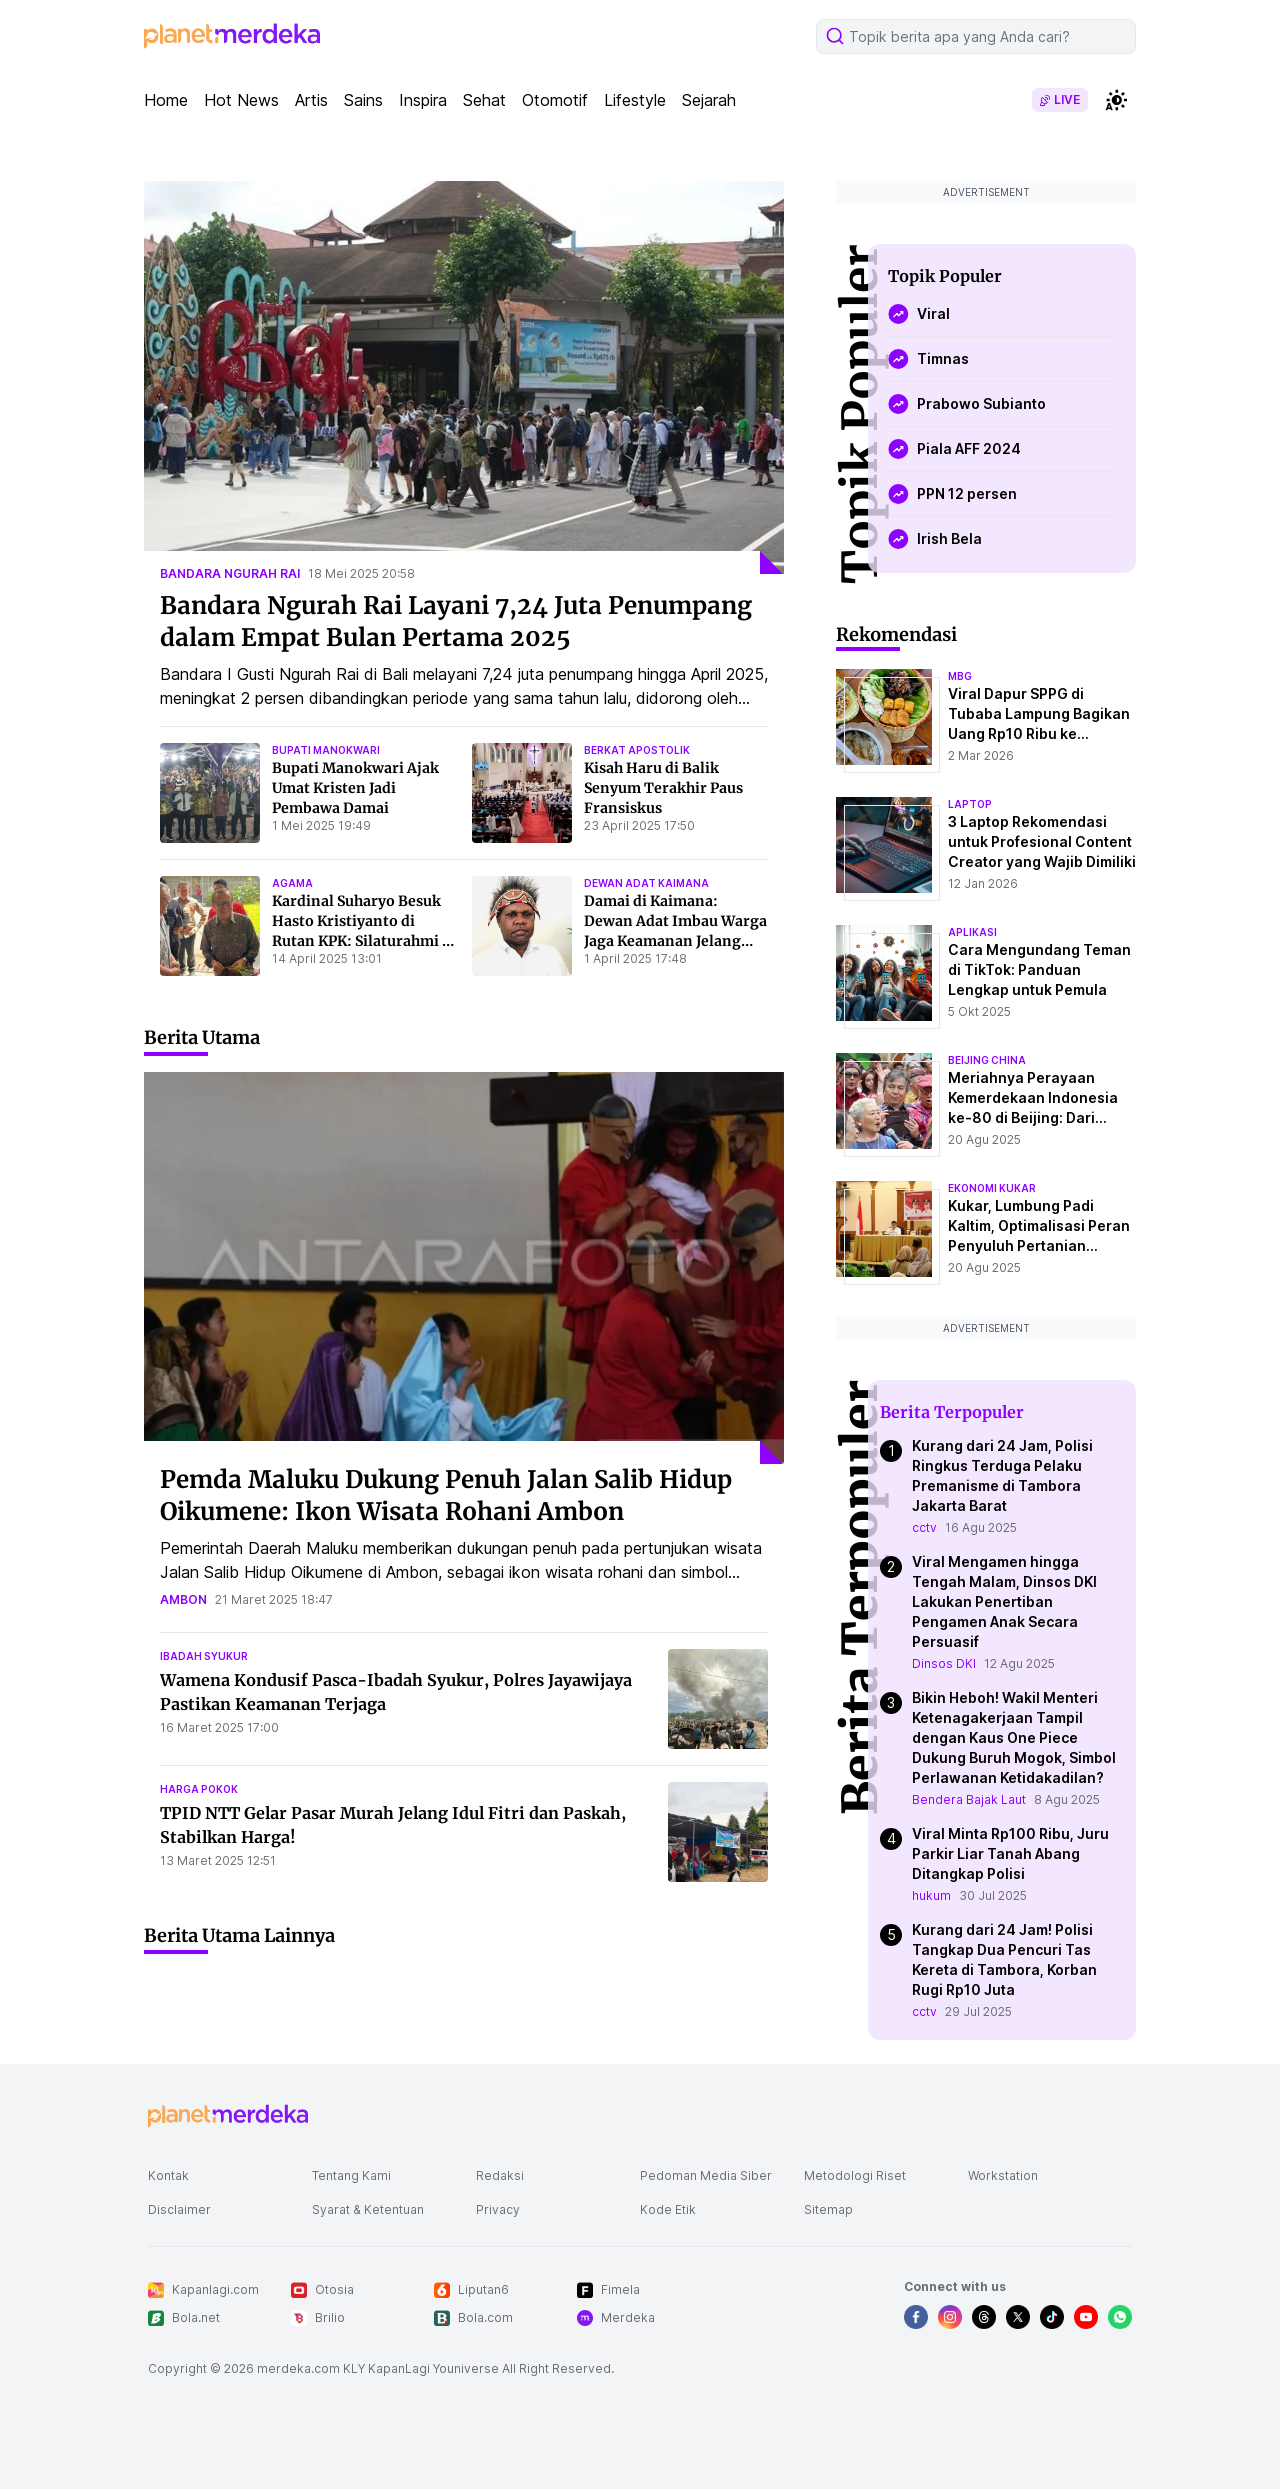 This screenshot has height=2489, width=1280. I want to click on bandara ngurah rai, so click(230, 573).